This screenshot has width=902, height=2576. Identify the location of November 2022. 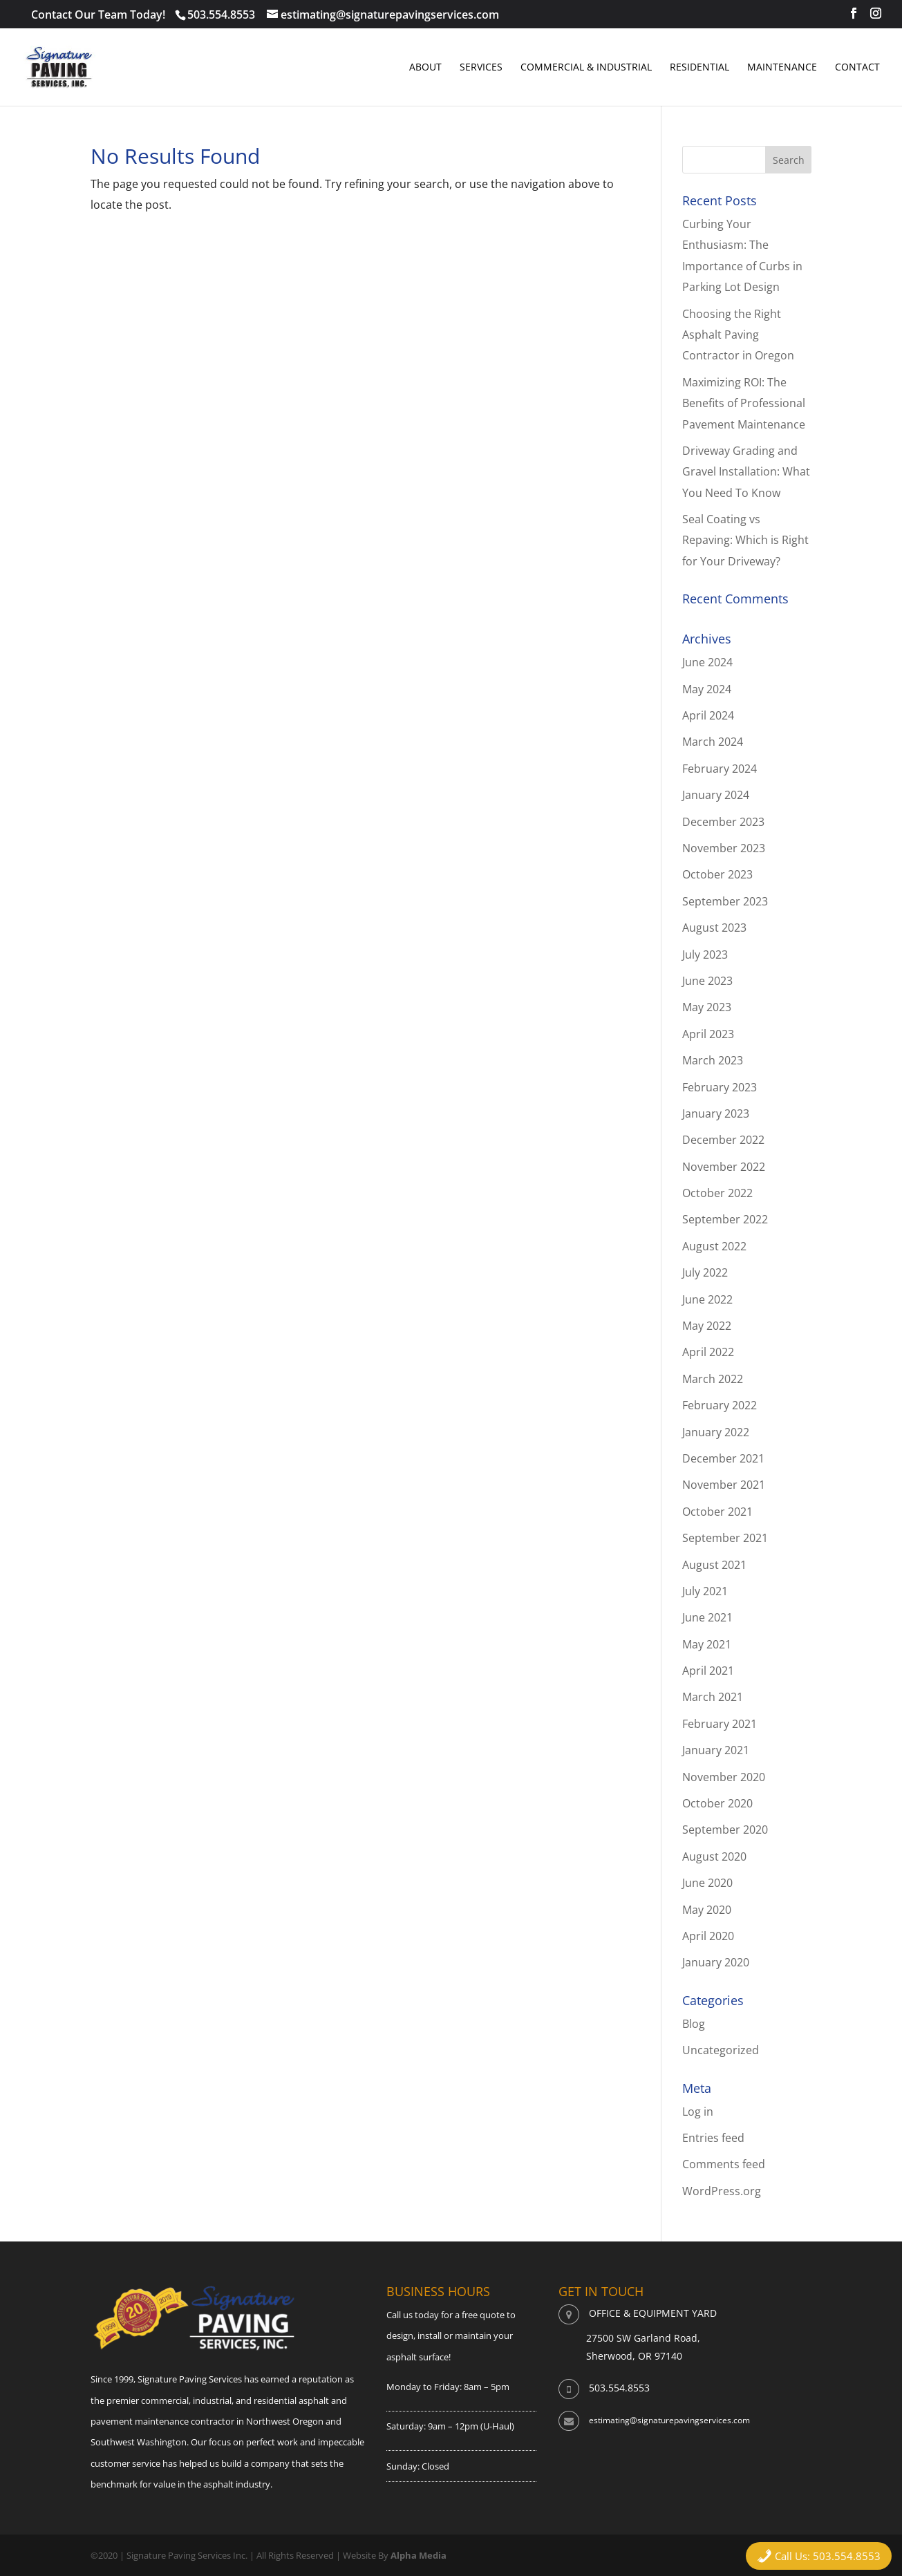
(723, 1166).